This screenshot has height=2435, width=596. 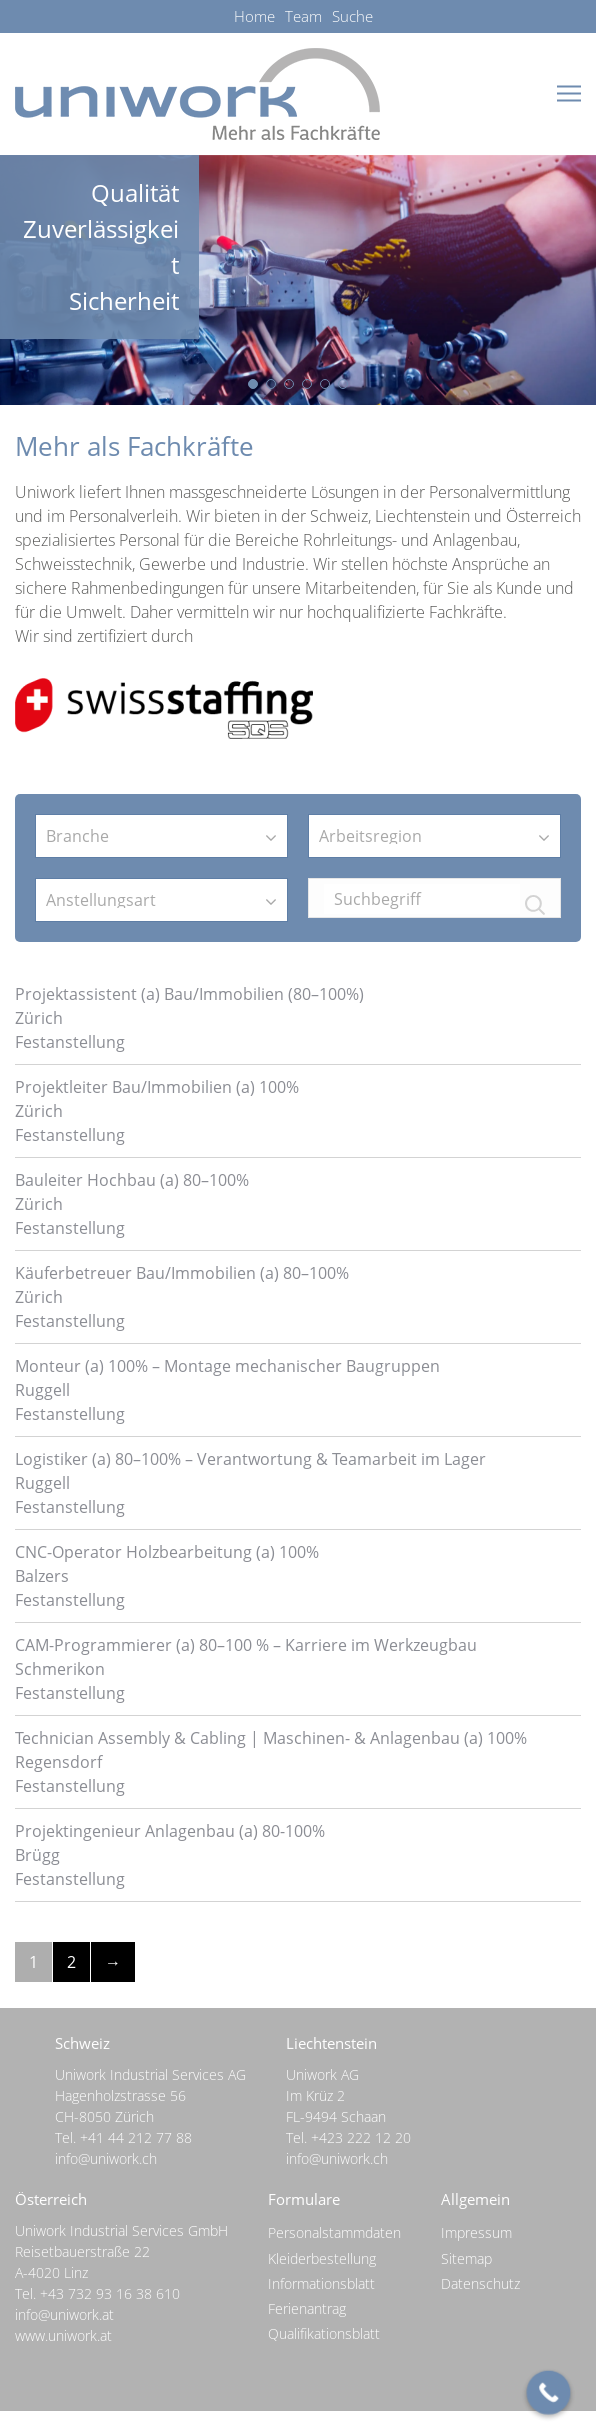 I want to click on Technician Assembly & Cabling | Maschinen- & Anlagenbau (a) 100%, so click(x=271, y=1738).